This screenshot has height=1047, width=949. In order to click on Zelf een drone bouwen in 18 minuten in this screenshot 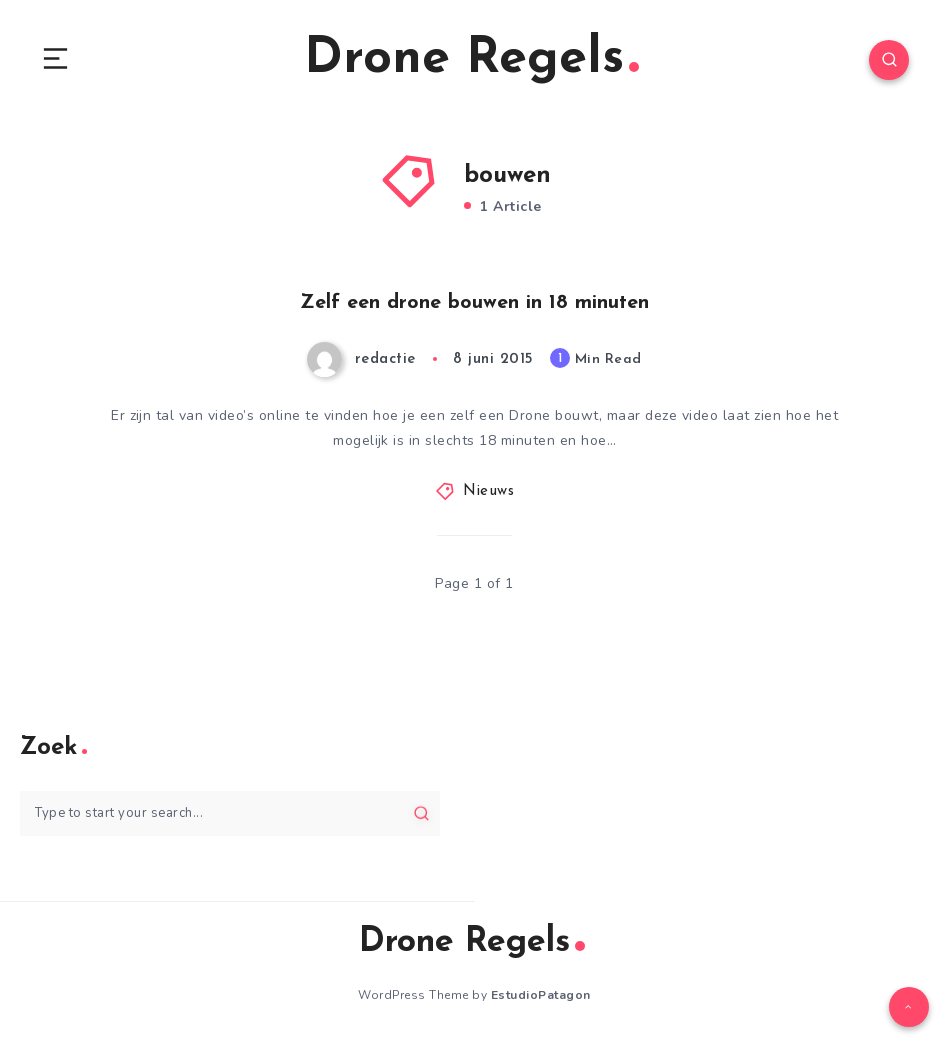, I will do `click(474, 303)`.